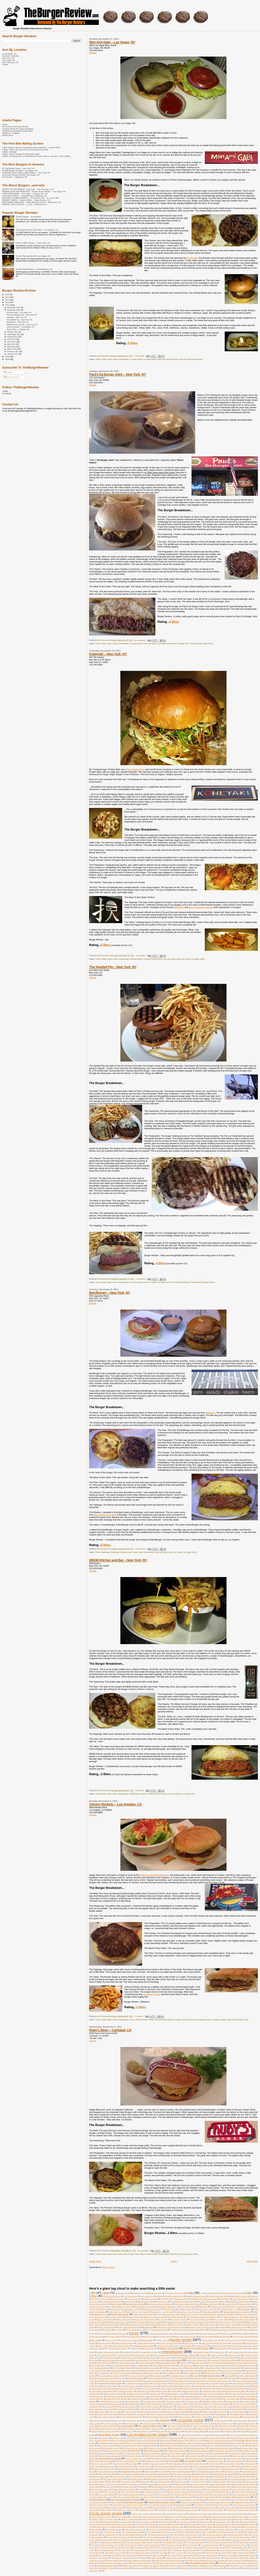 This screenshot has width=260, height=2576. What do you see at coordinates (136, 2517) in the screenshot?
I see `St. Louis burger` at bounding box center [136, 2517].